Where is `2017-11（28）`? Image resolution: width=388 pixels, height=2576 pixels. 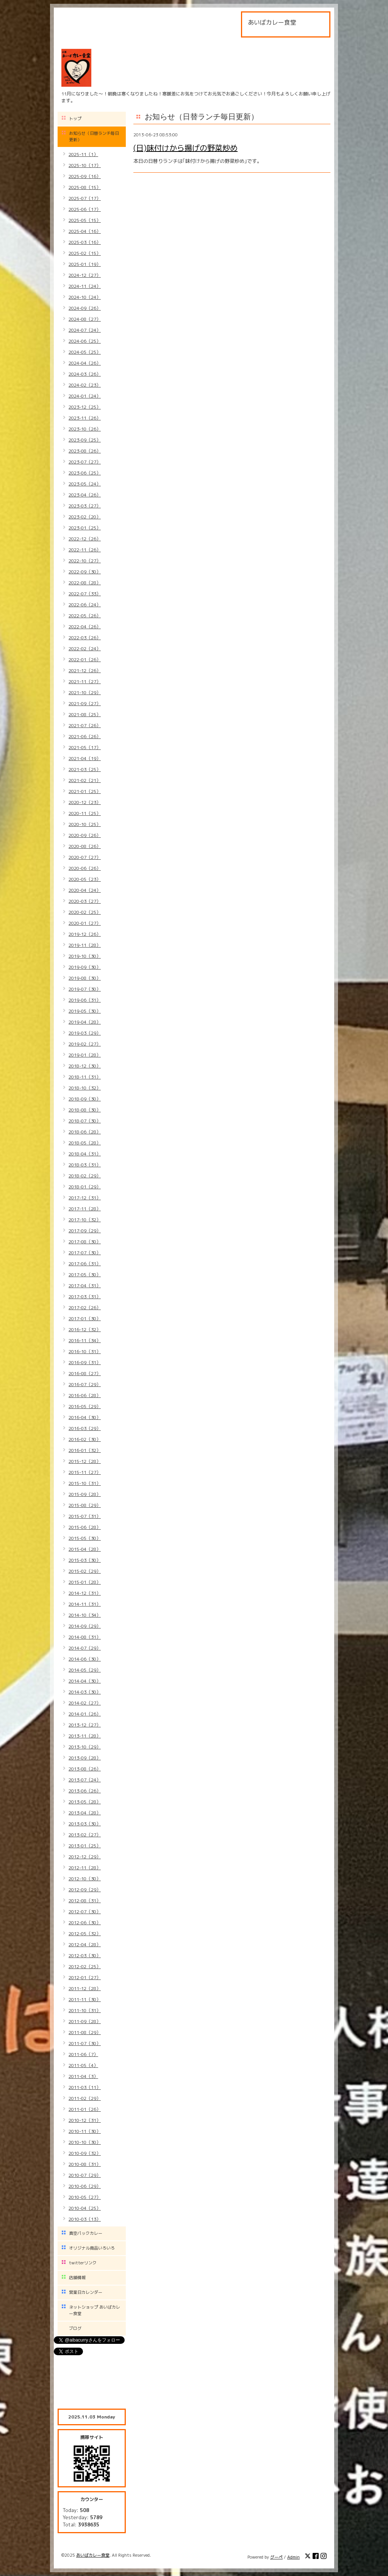 2017-11（28） is located at coordinates (85, 1208).